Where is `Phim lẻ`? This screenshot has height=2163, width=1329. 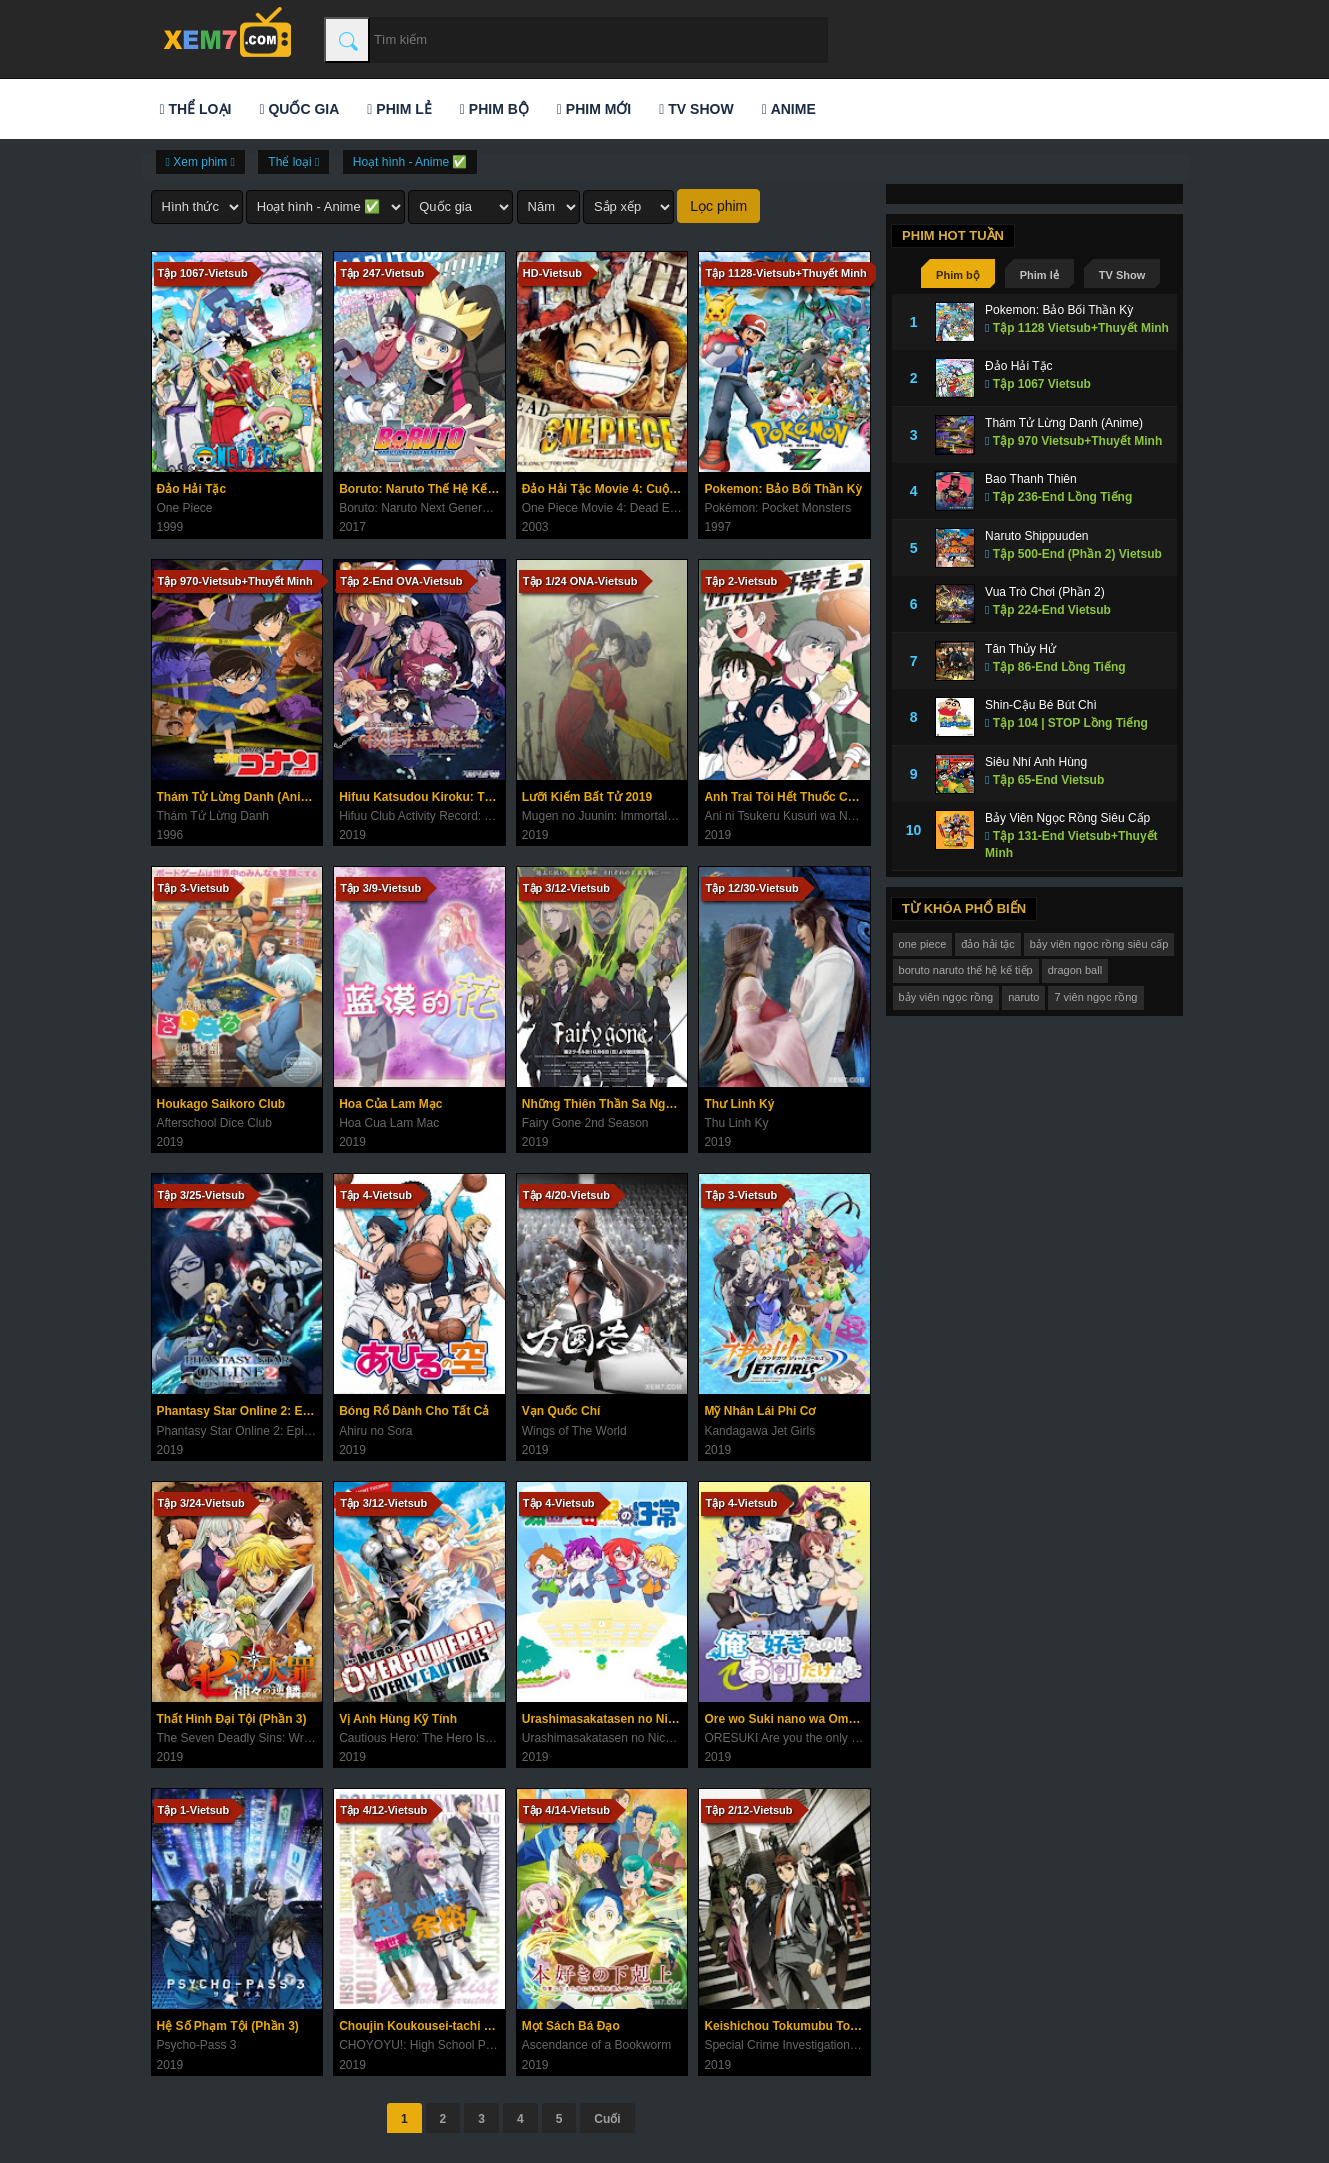 Phim lẻ is located at coordinates (399, 109).